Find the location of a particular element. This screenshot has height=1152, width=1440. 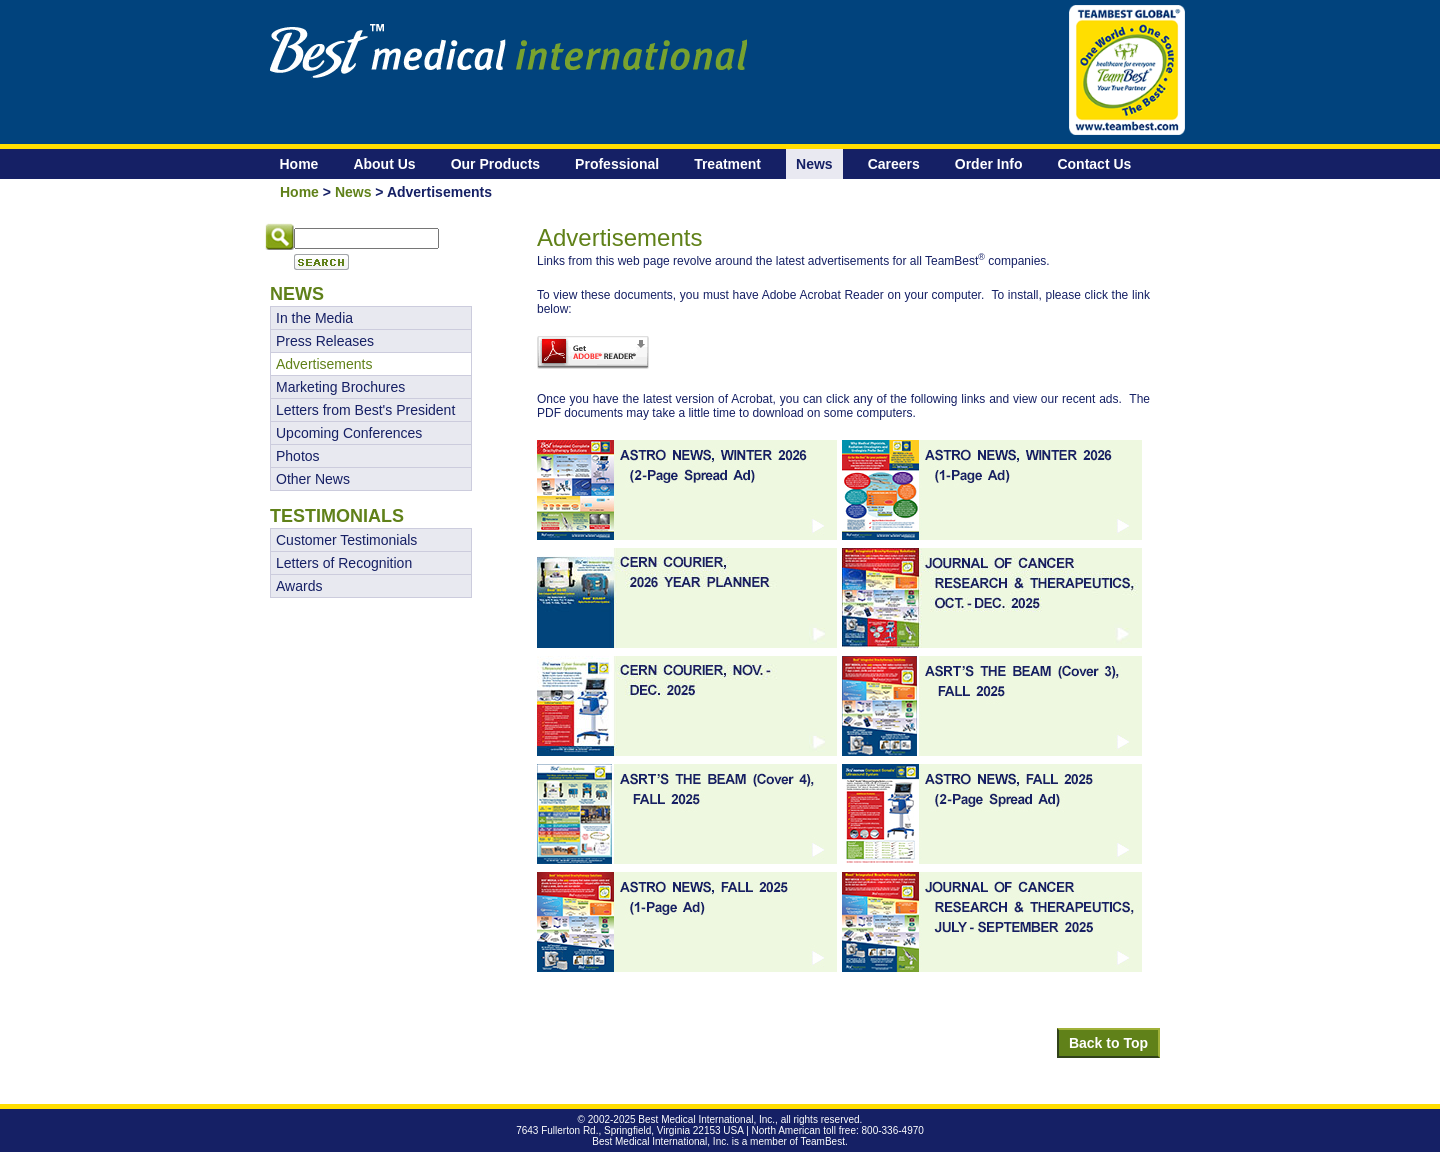

Letters from Best's President is located at coordinates (365, 410).